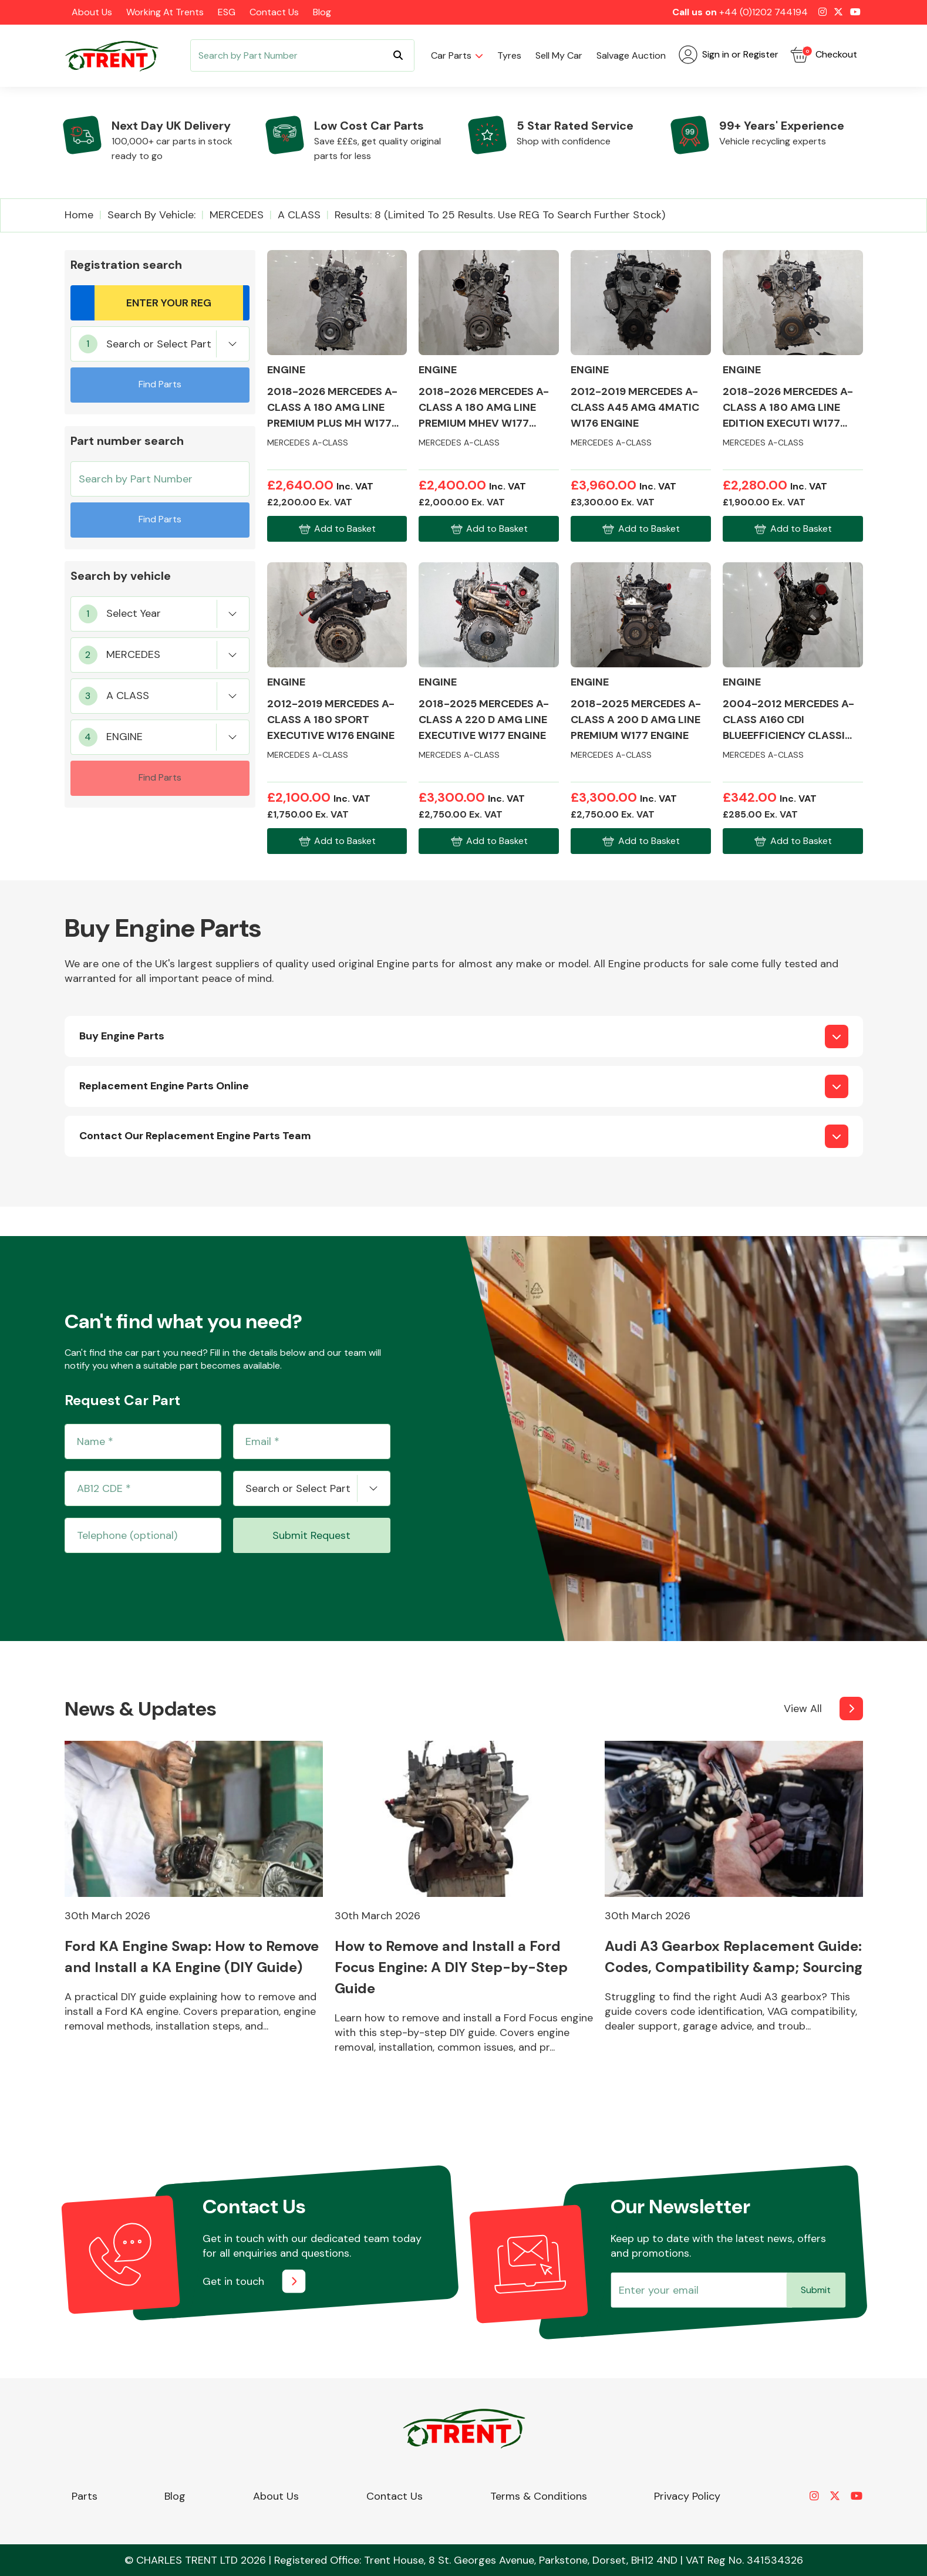 The image size is (927, 2576). Describe the element at coordinates (803, 1708) in the screenshot. I see `View All` at that location.